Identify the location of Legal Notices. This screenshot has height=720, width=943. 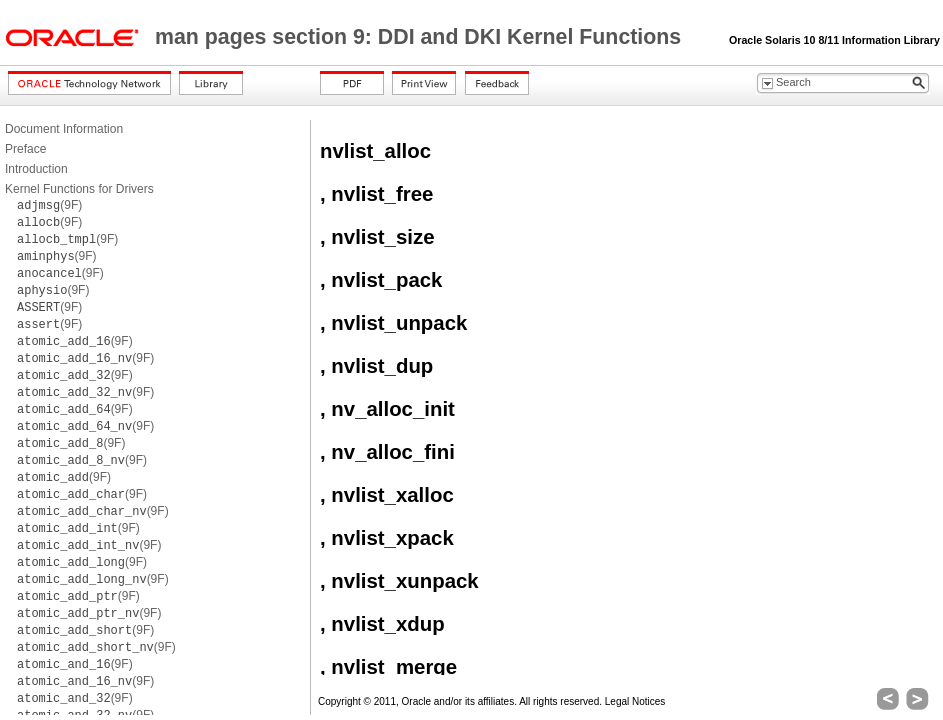
(635, 701).